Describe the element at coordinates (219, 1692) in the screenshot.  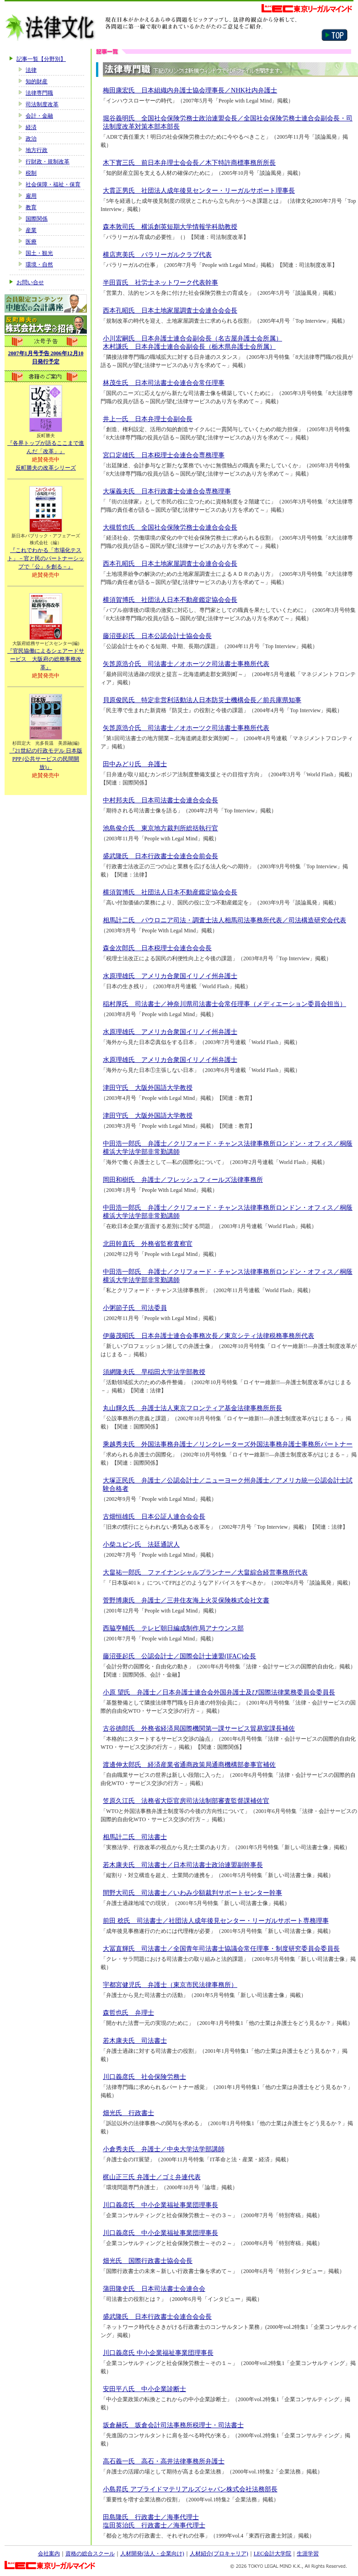
I see `小原 望氏 弁護士／日本弁護士連合会外国弁護士及び国際法律業務委員会委員長` at that location.